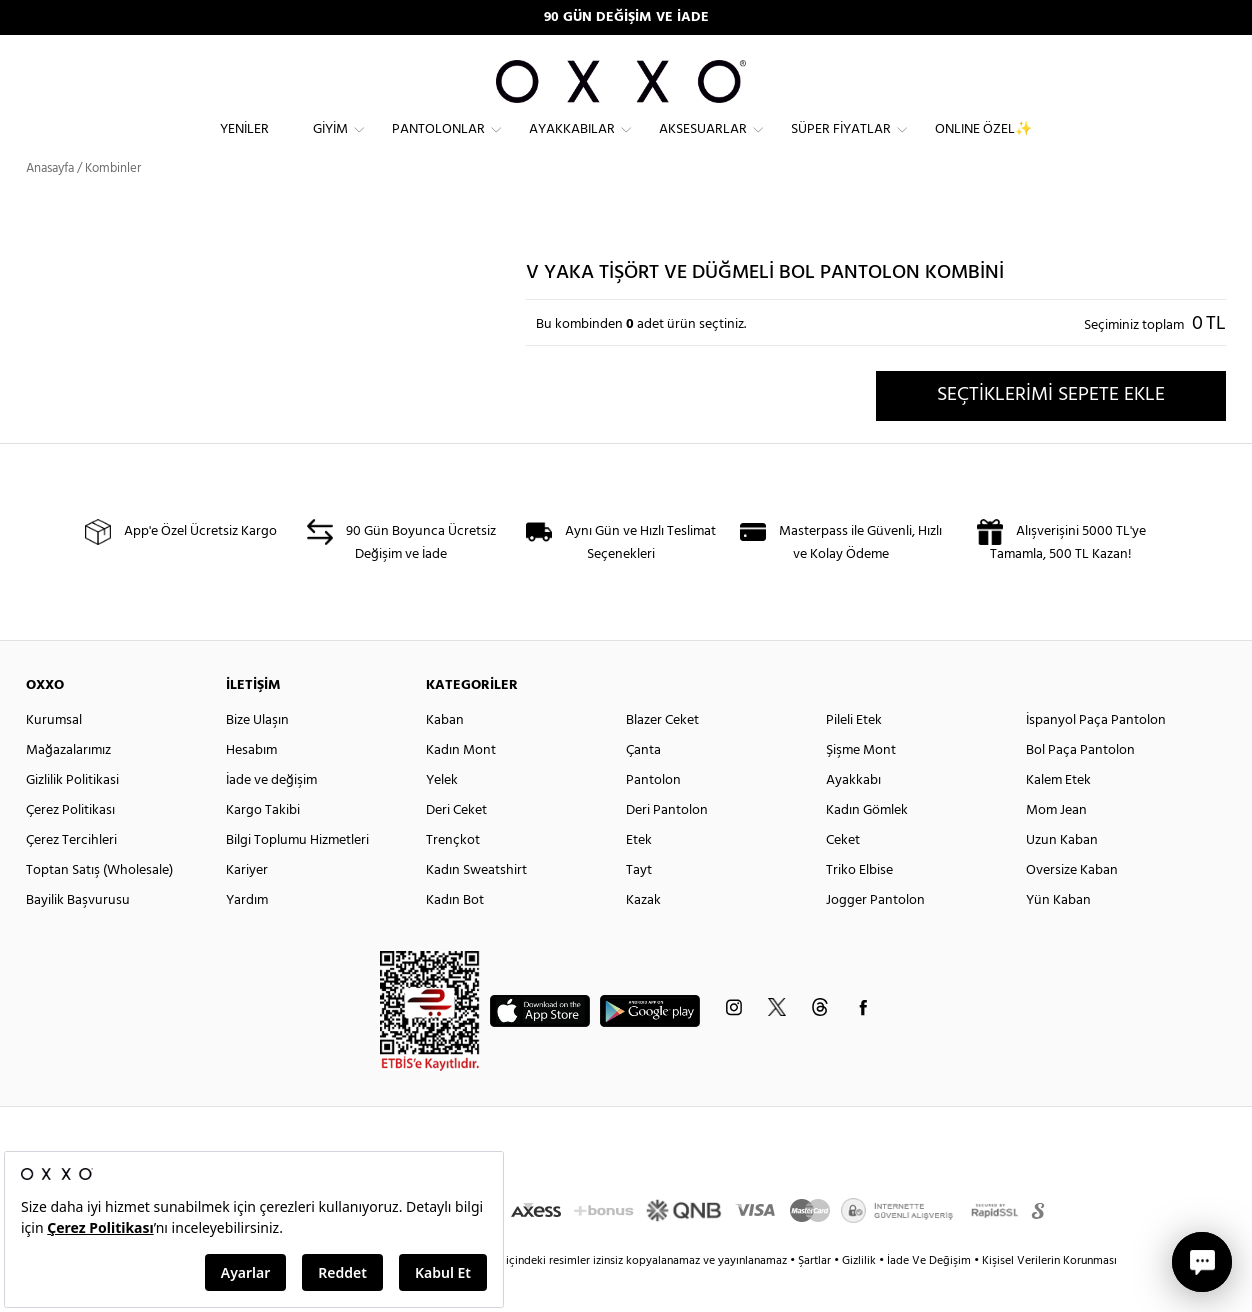 This screenshot has width=1252, height=1312. I want to click on Mağazalarımız, so click(68, 786).